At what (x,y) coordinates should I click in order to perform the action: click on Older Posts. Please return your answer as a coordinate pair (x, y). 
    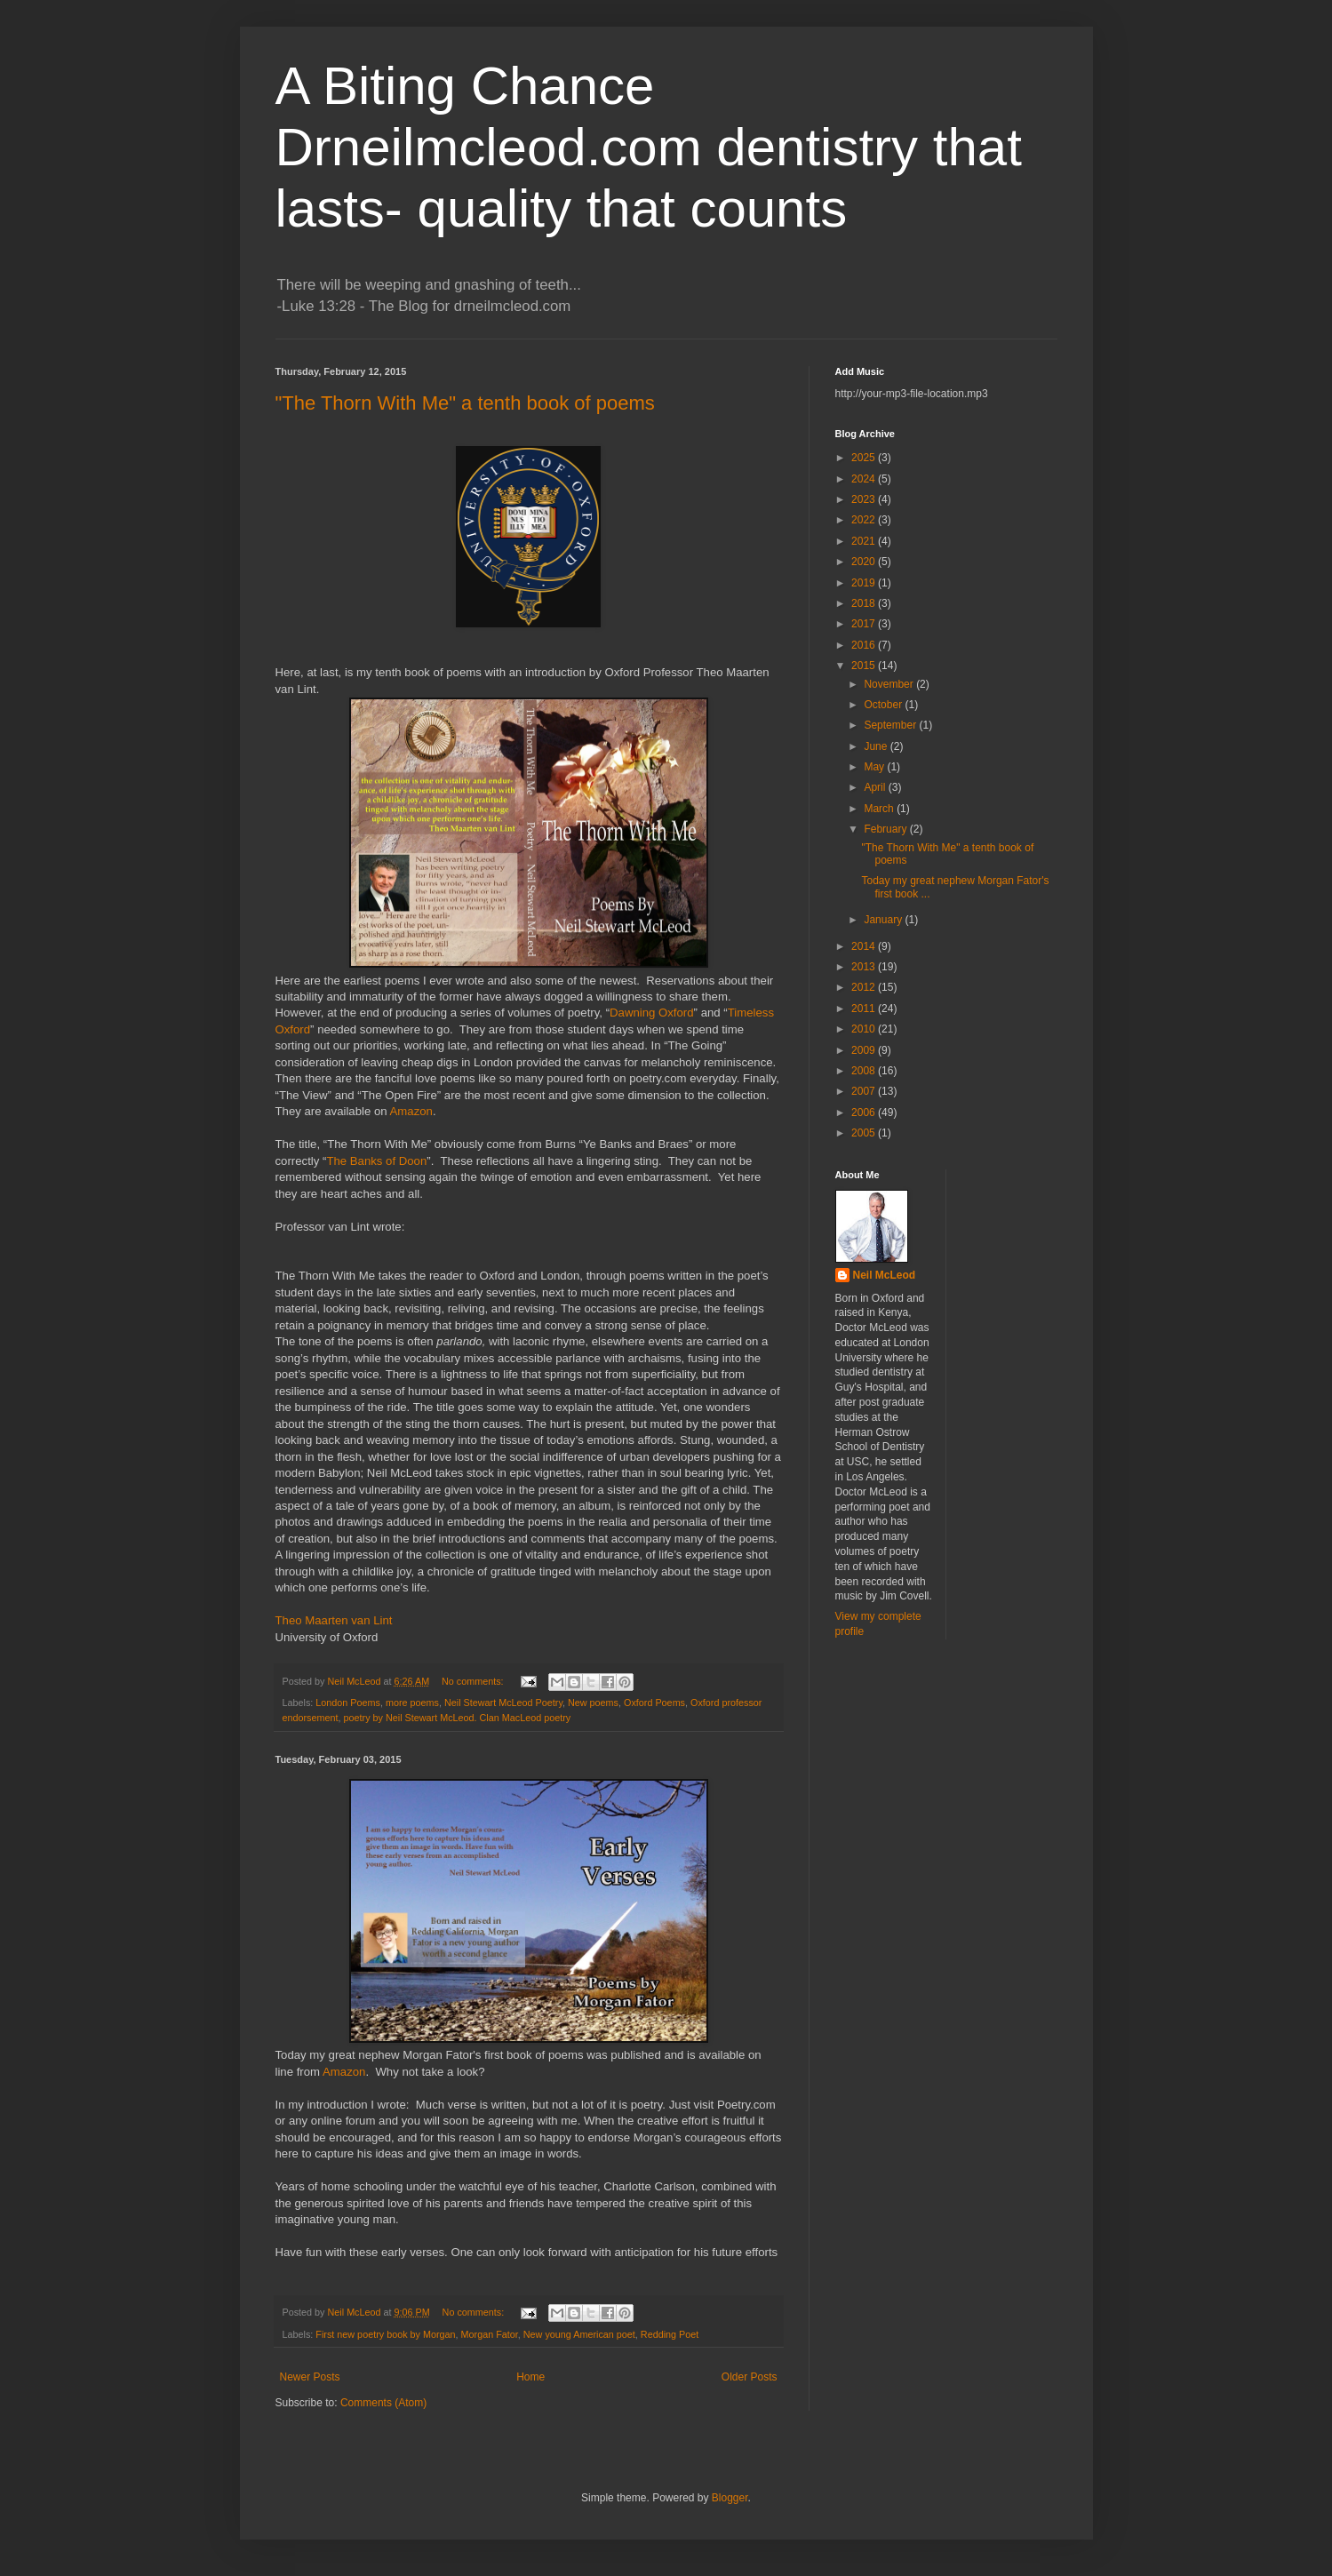
    Looking at the image, I should click on (750, 2377).